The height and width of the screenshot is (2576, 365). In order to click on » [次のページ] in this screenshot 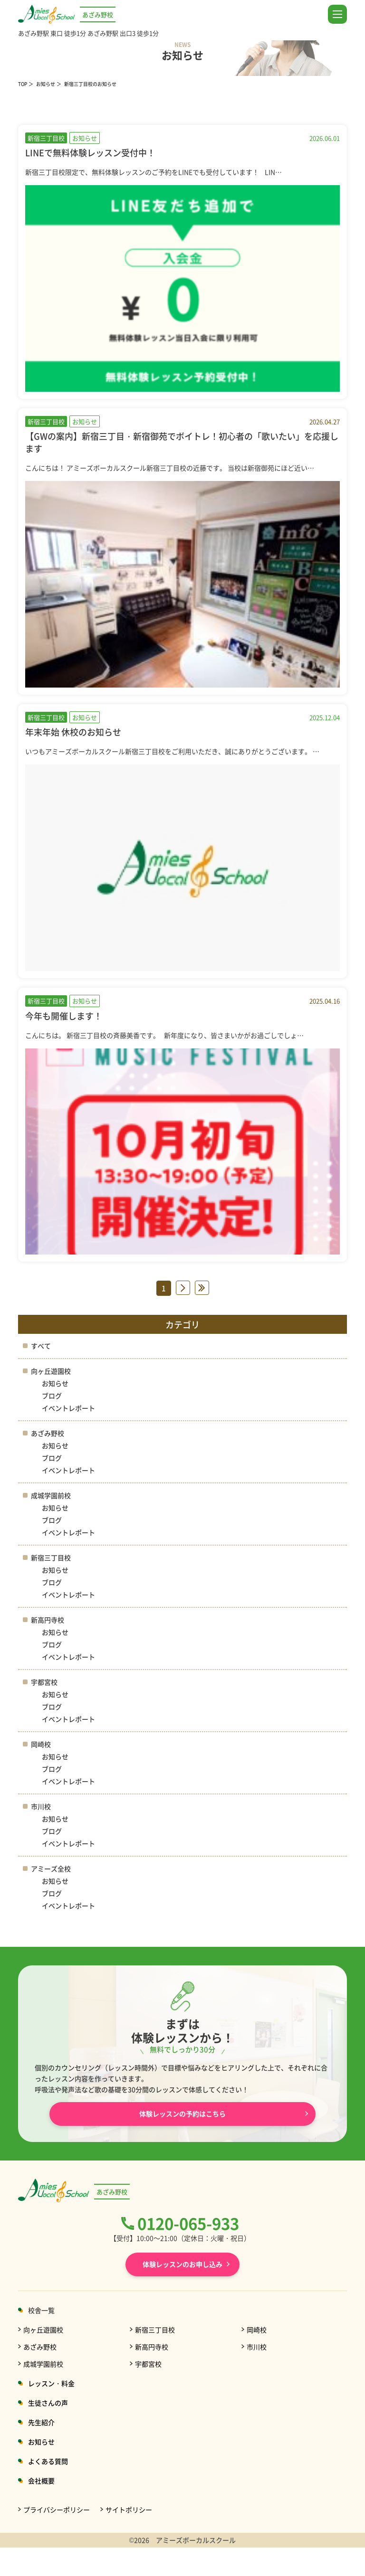, I will do `click(183, 1288)`.